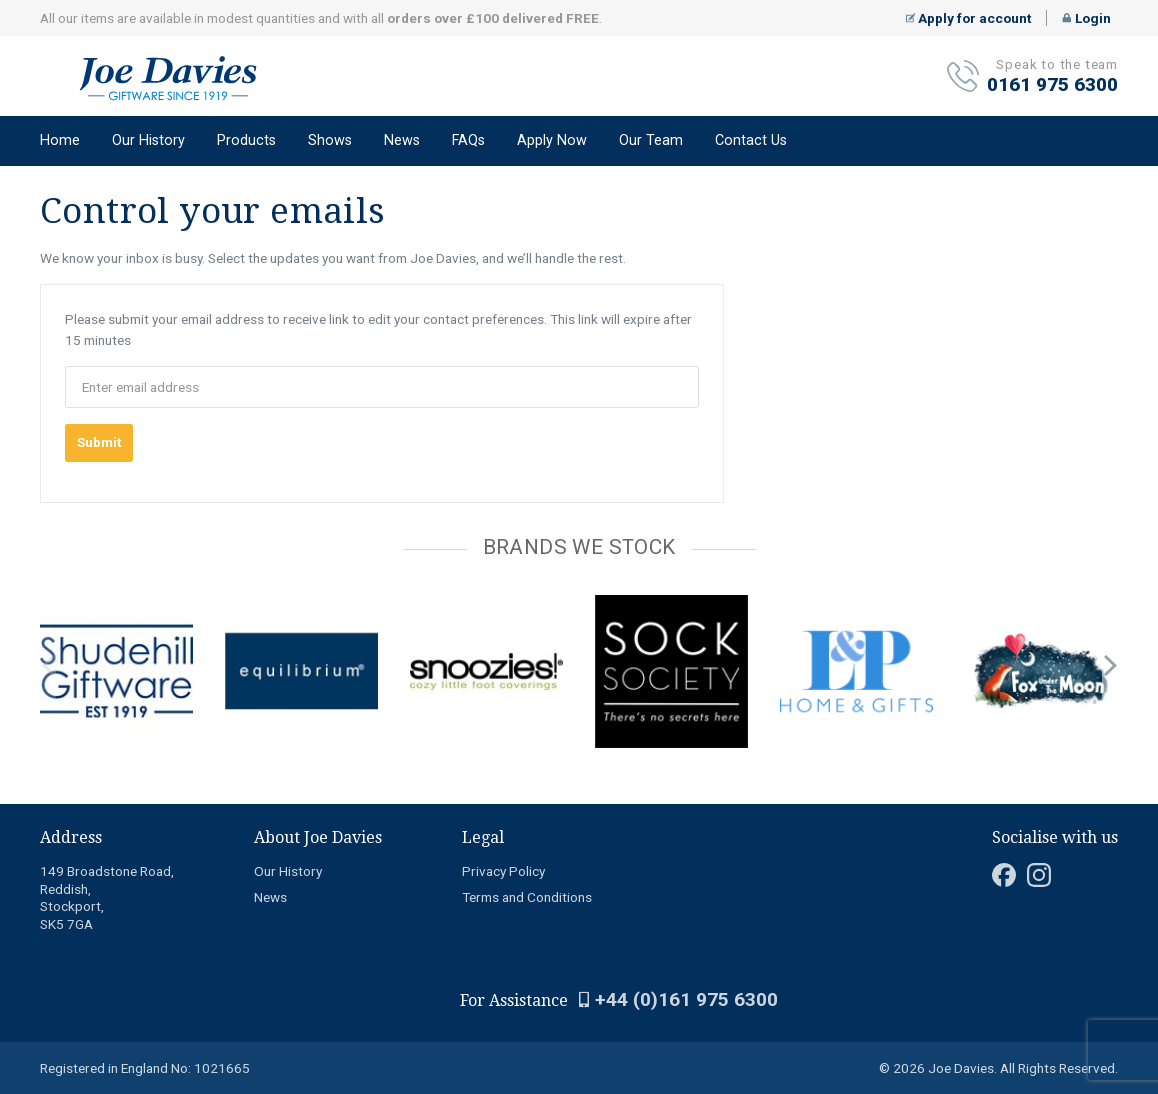 The width and height of the screenshot is (1158, 1094). What do you see at coordinates (1110, 666) in the screenshot?
I see `next` at bounding box center [1110, 666].